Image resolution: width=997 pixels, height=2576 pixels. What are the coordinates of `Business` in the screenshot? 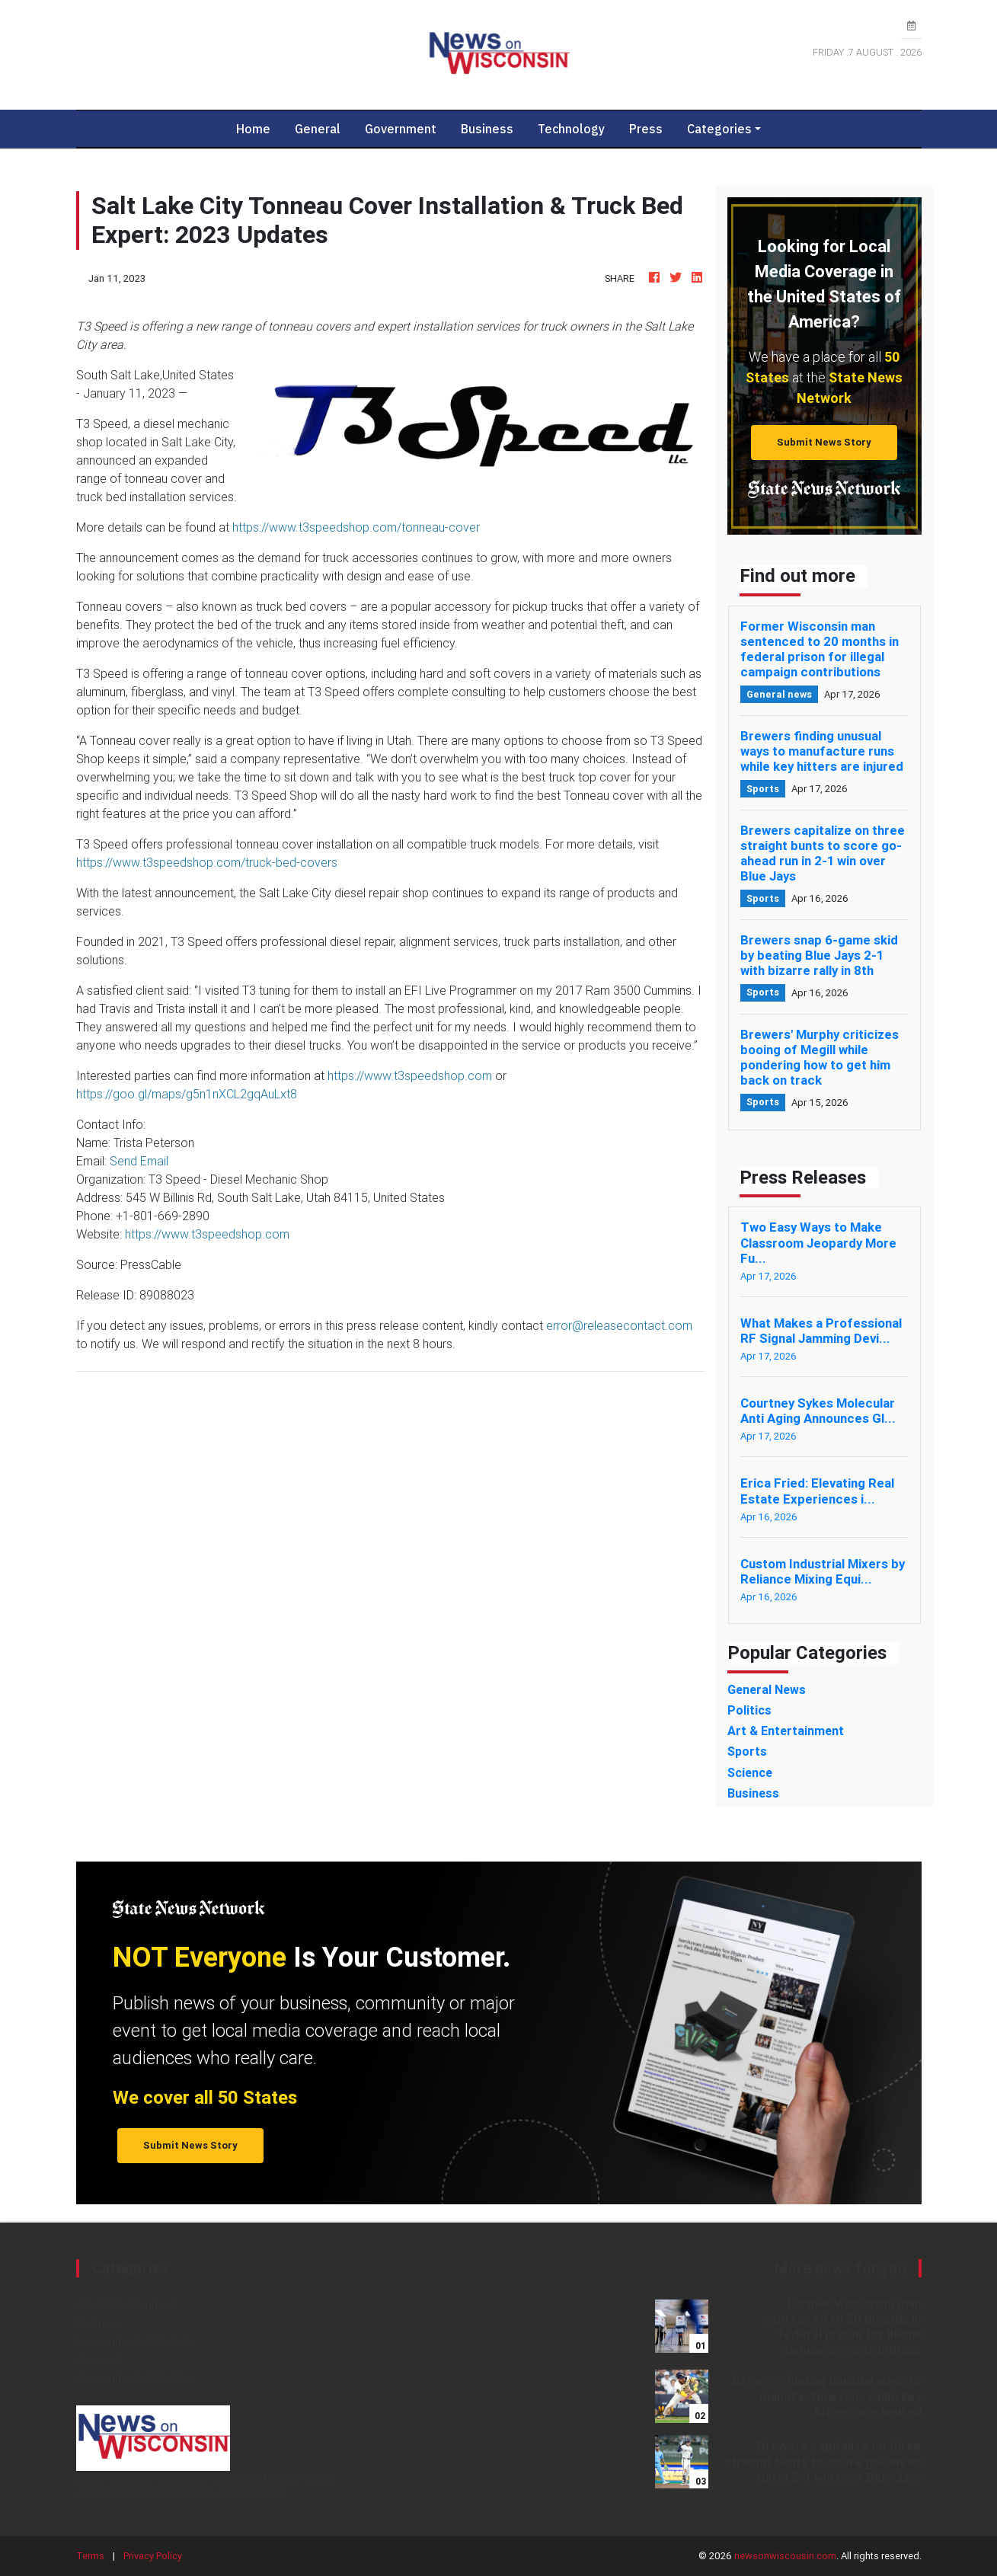 It's located at (487, 128).